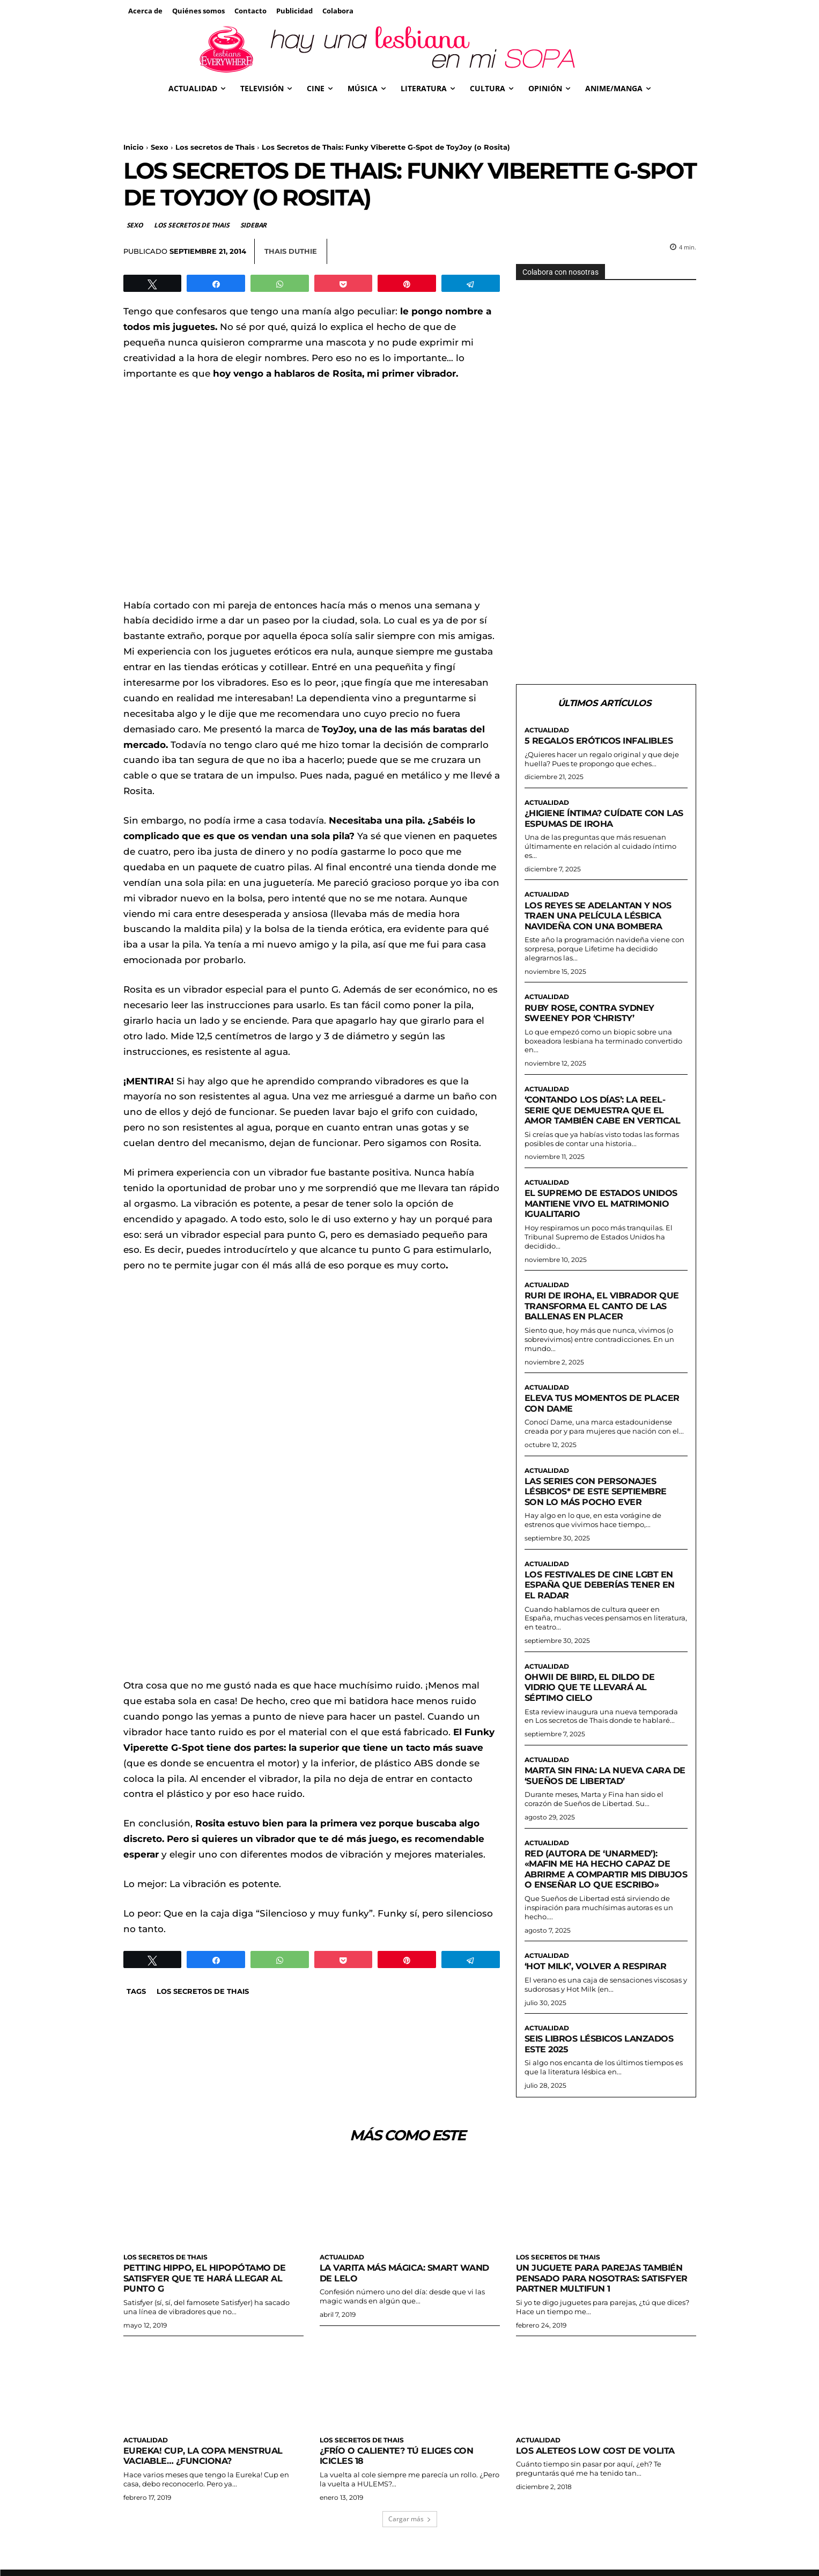  What do you see at coordinates (603, 1788) in the screenshot?
I see `Marta sin Fina: la nueva cara de ‘Sueños de Libertad’` at bounding box center [603, 1788].